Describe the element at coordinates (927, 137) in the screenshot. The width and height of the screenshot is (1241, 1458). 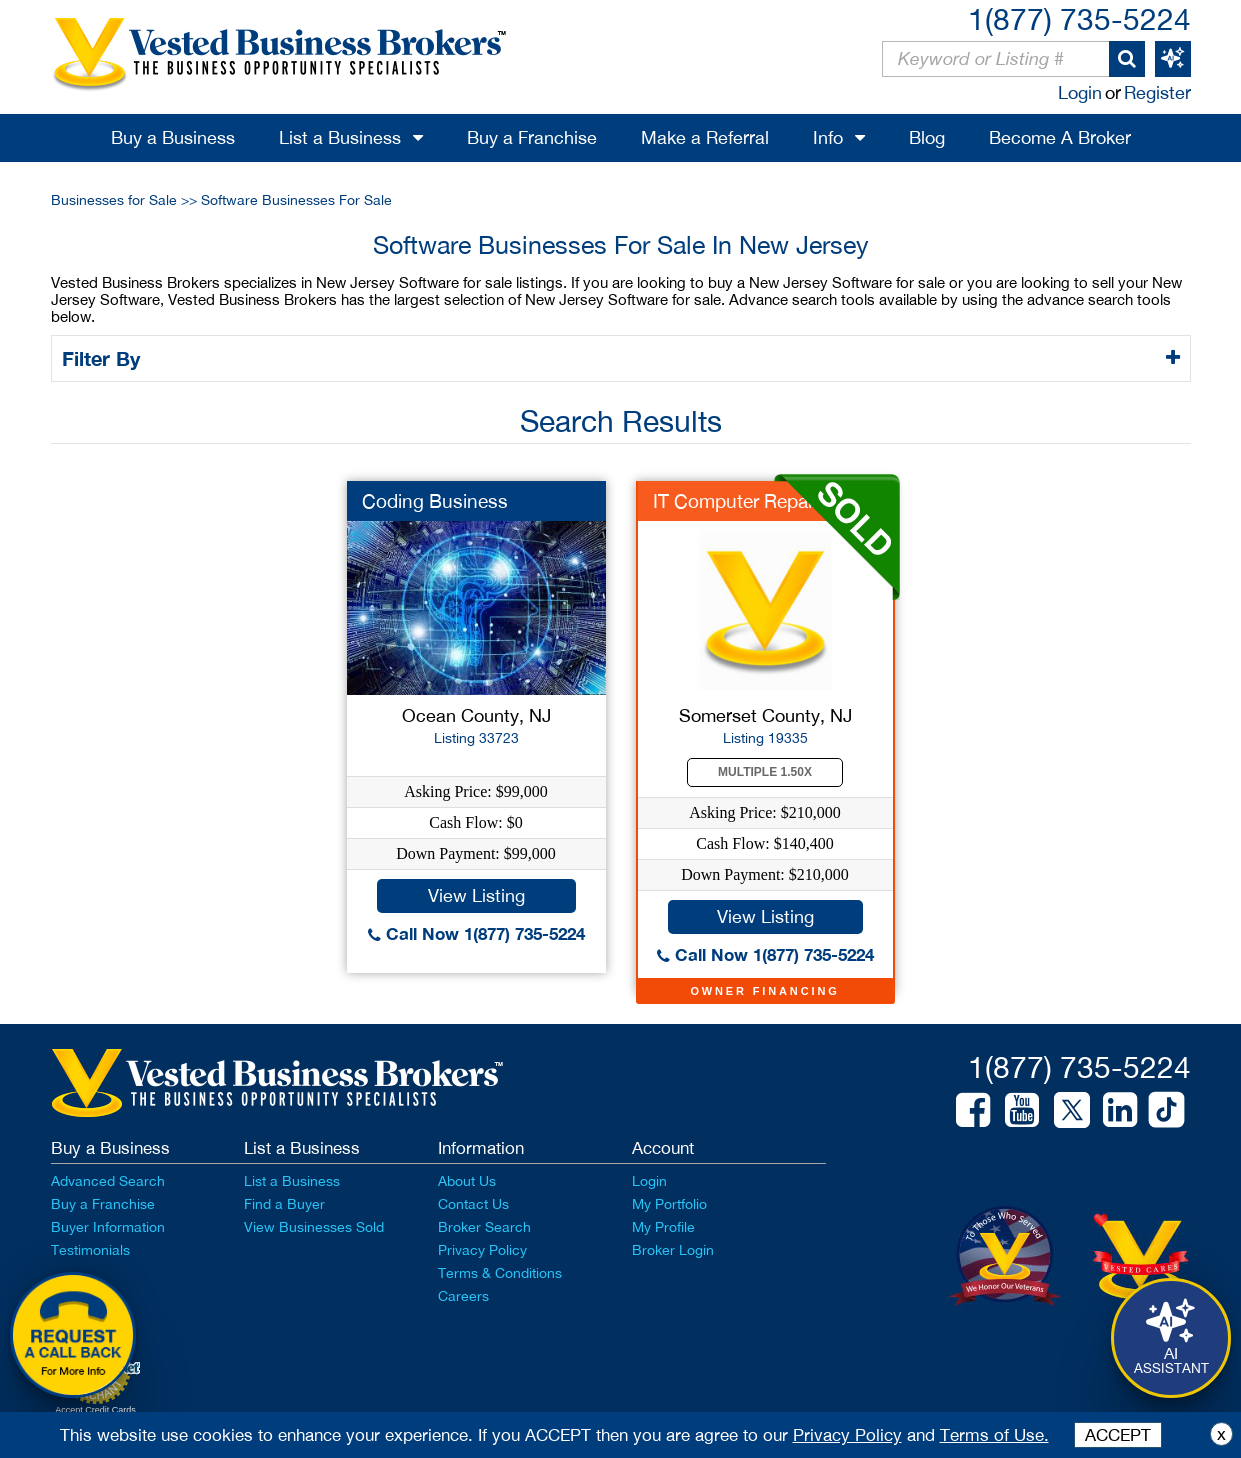
I see `Blog` at that location.